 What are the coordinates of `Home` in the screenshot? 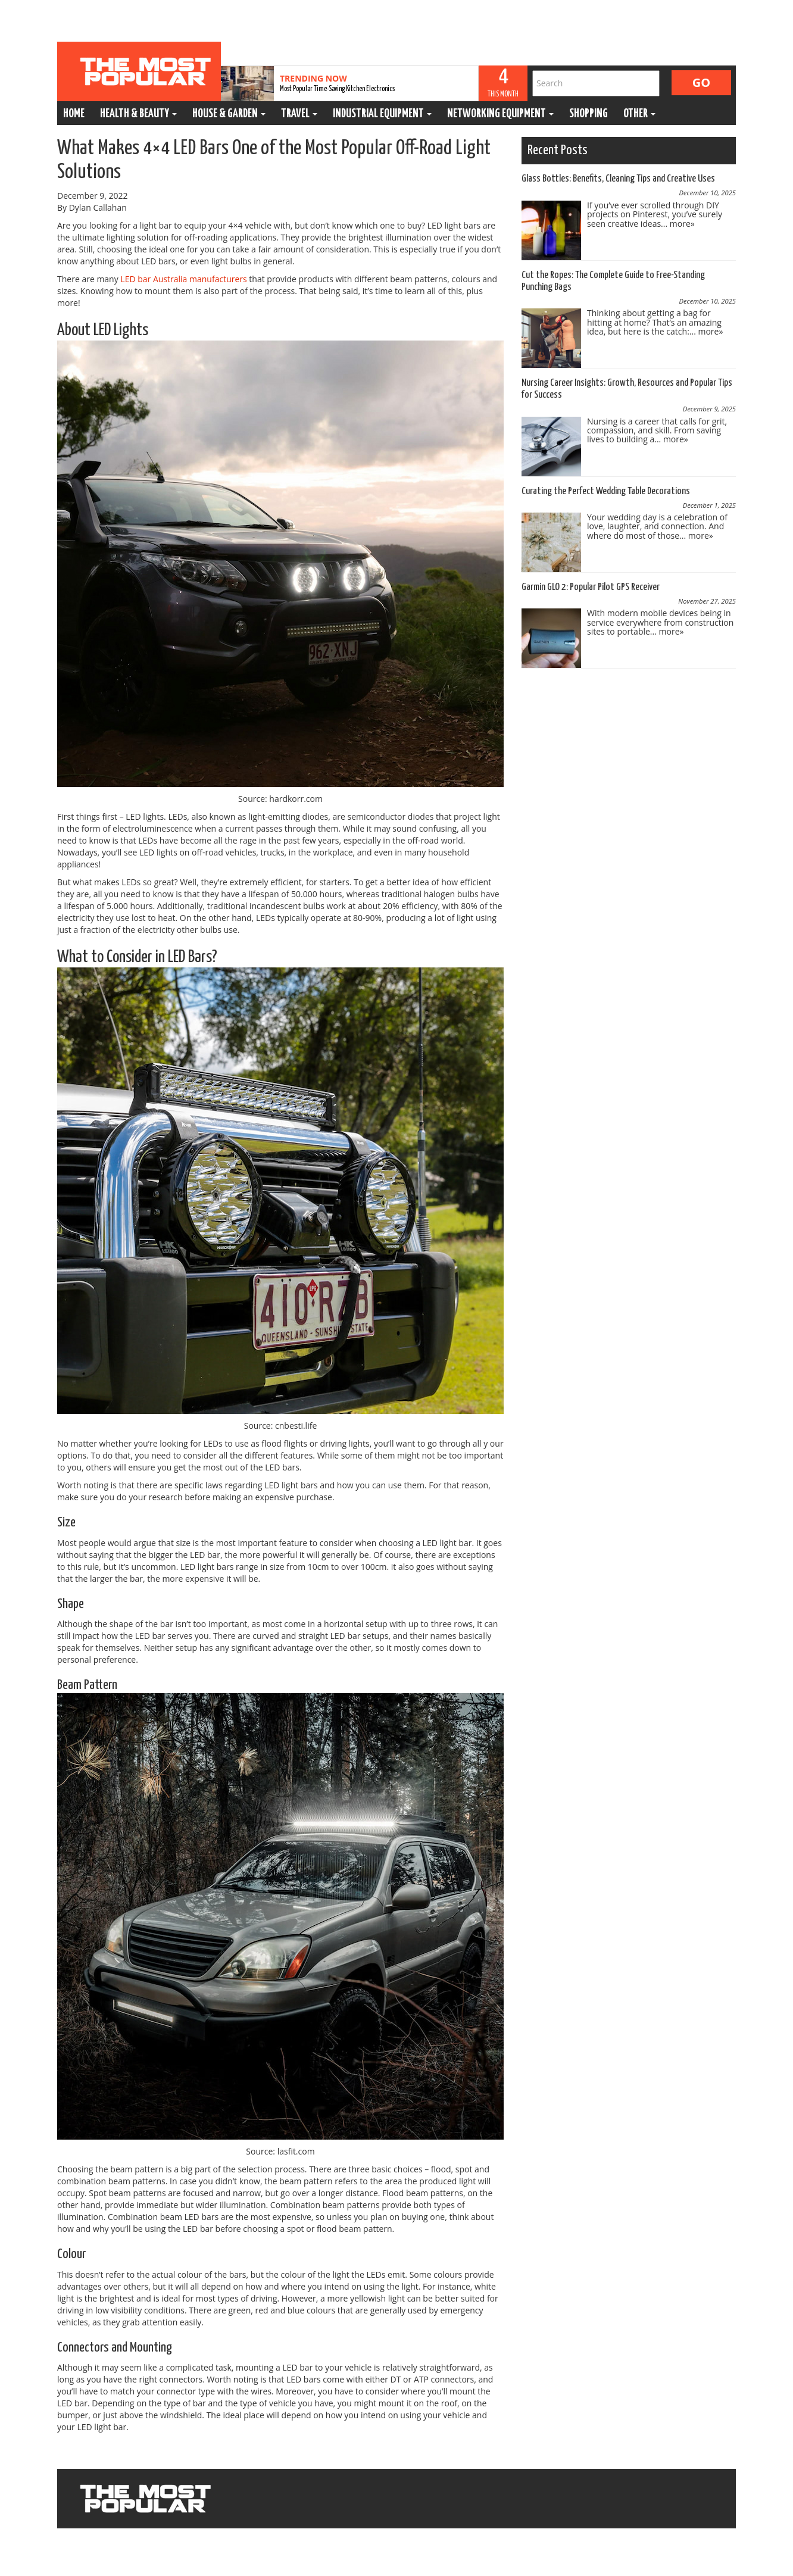 It's located at (74, 114).